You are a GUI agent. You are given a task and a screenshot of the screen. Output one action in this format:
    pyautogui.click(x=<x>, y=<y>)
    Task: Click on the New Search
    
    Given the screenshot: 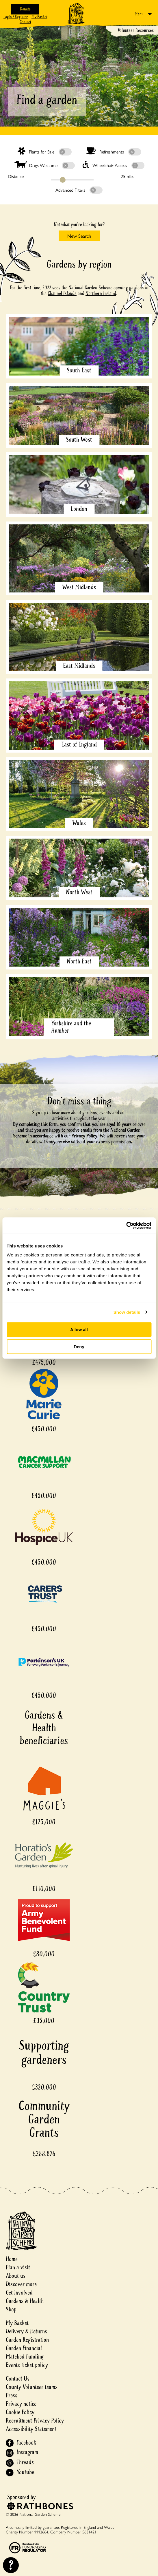 What is the action you would take?
    pyautogui.click(x=79, y=235)
    